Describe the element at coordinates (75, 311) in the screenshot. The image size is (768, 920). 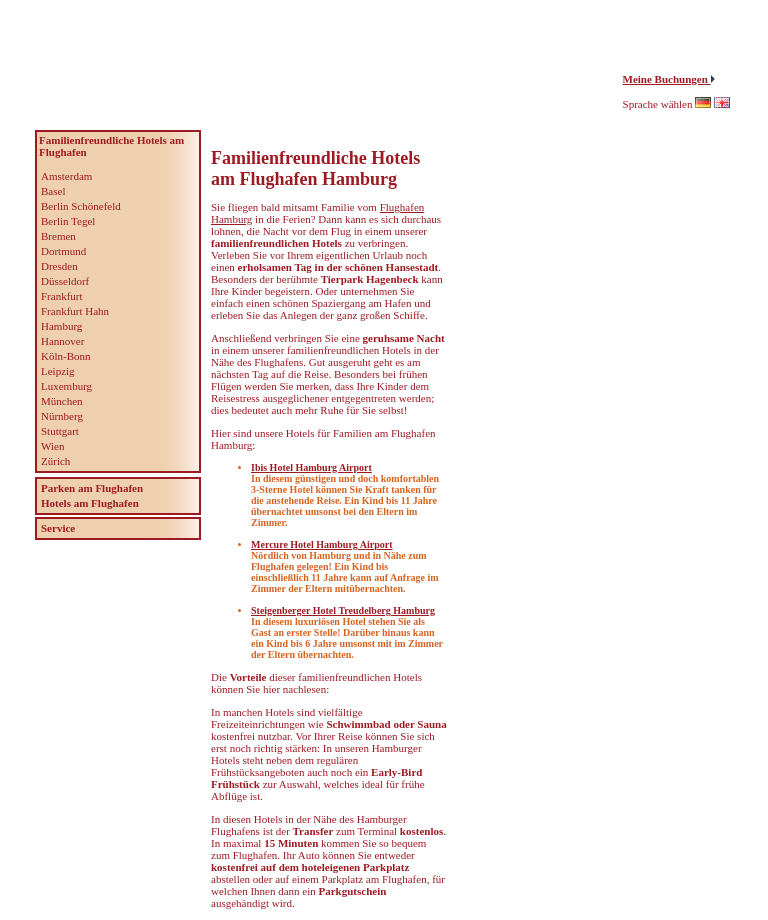
I see `Frankfurt Hahn` at that location.